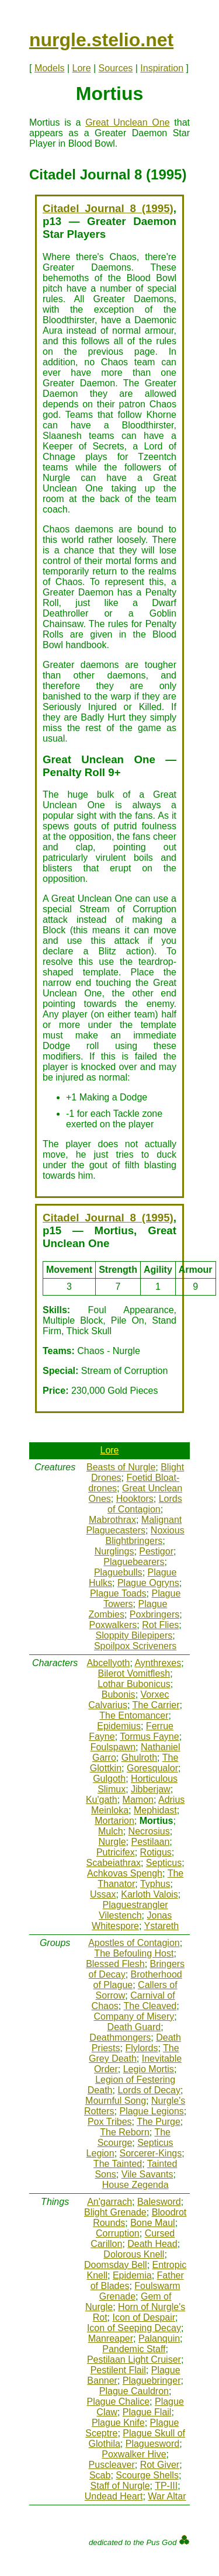  I want to click on The Reborn, so click(125, 2132).